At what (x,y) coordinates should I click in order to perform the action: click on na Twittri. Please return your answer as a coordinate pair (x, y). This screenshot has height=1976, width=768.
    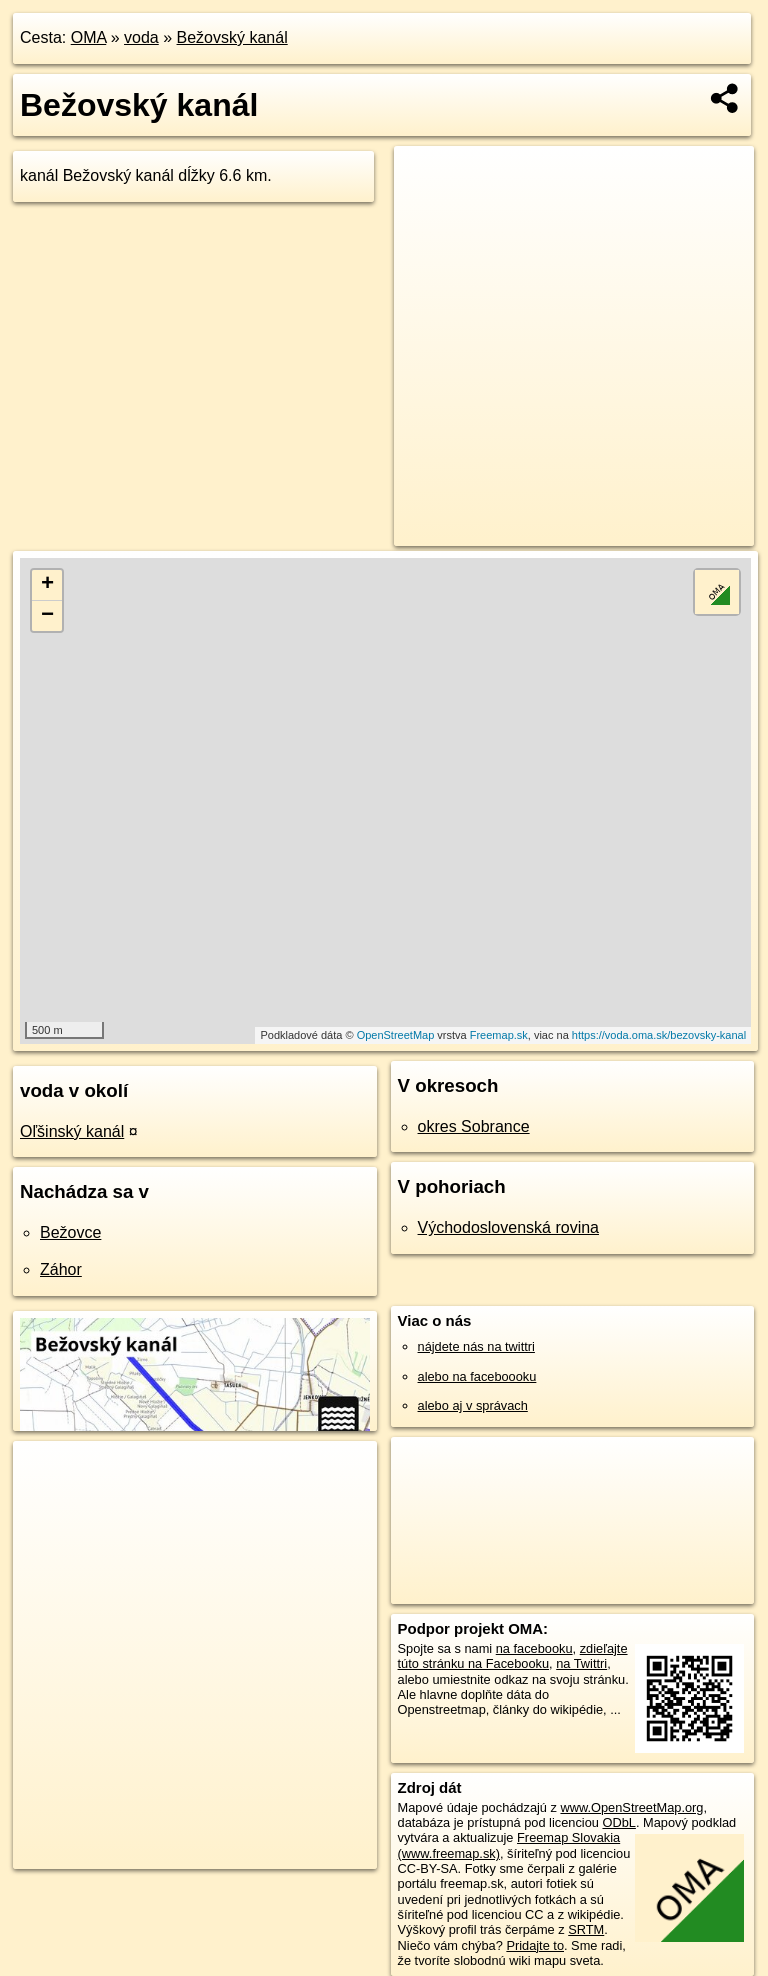
    Looking at the image, I should click on (581, 1663).